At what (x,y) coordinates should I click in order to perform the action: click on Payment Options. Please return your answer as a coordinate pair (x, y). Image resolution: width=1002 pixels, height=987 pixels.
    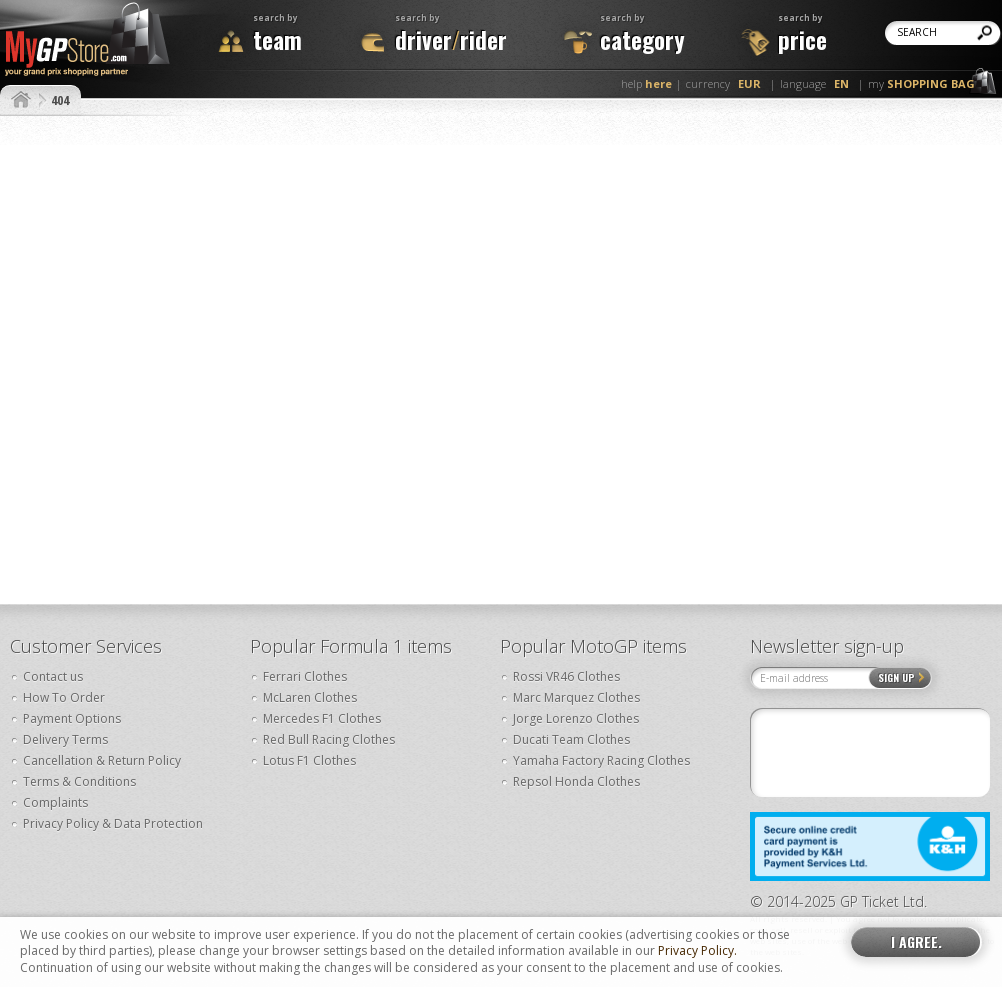
    Looking at the image, I should click on (72, 718).